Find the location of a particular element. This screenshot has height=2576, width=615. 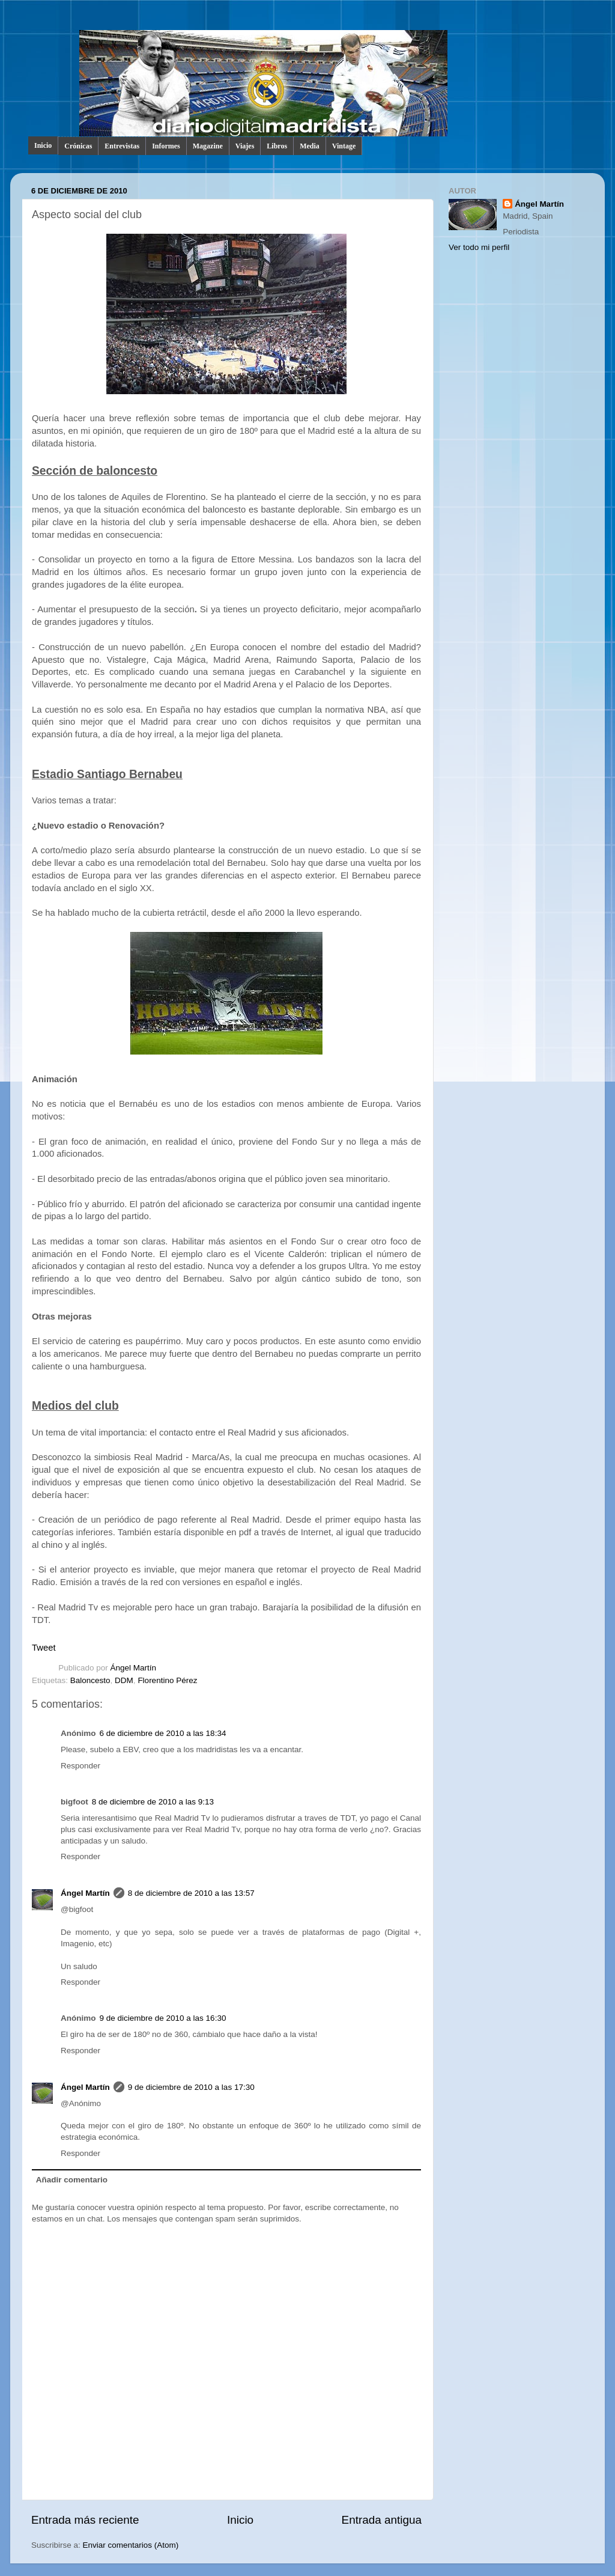

DDM is located at coordinates (124, 1680).